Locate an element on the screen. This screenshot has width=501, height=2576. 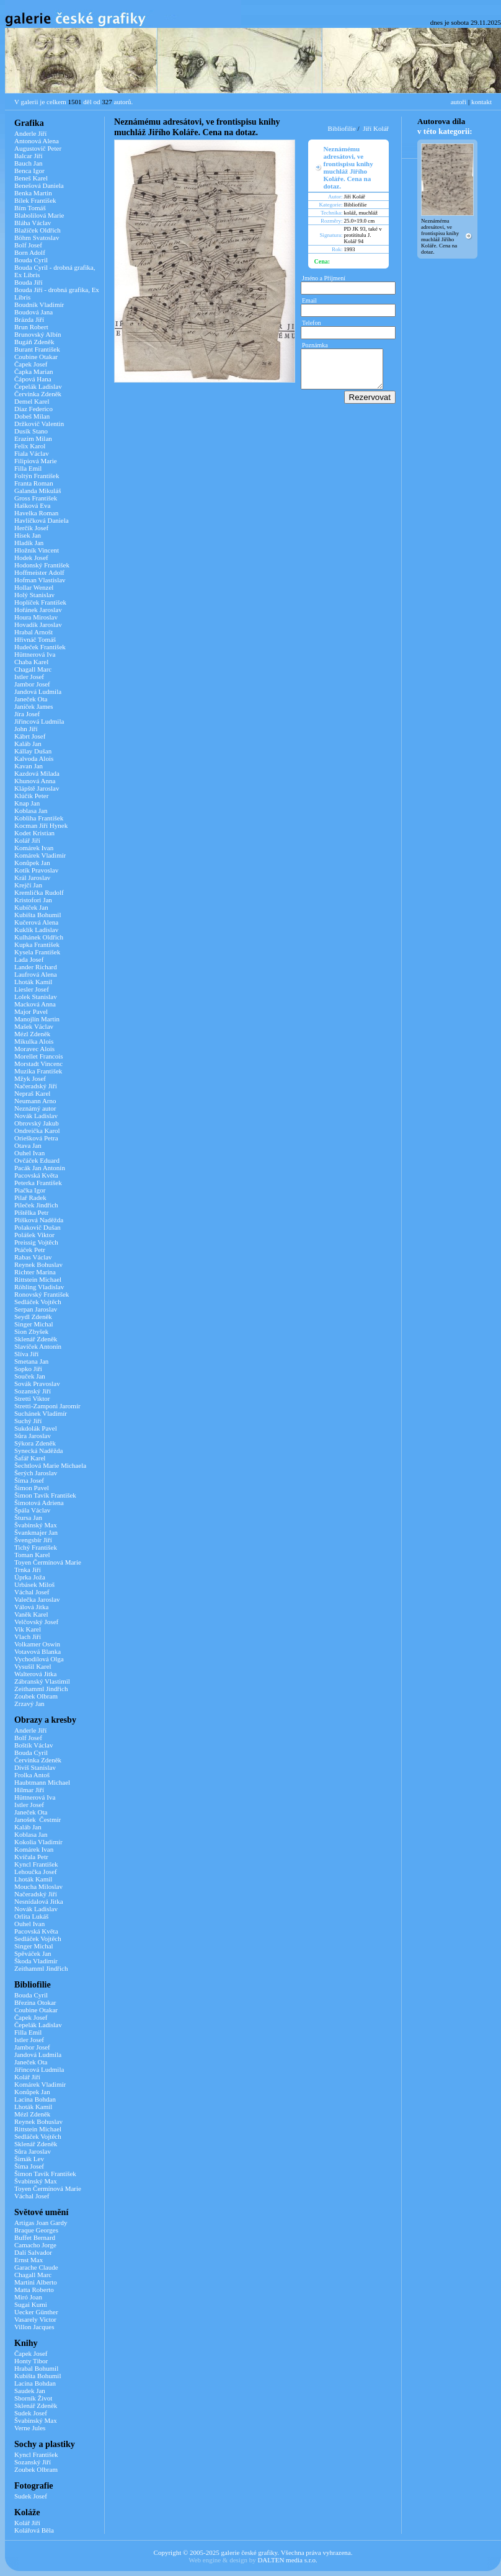
Muzika František is located at coordinates (38, 1071).